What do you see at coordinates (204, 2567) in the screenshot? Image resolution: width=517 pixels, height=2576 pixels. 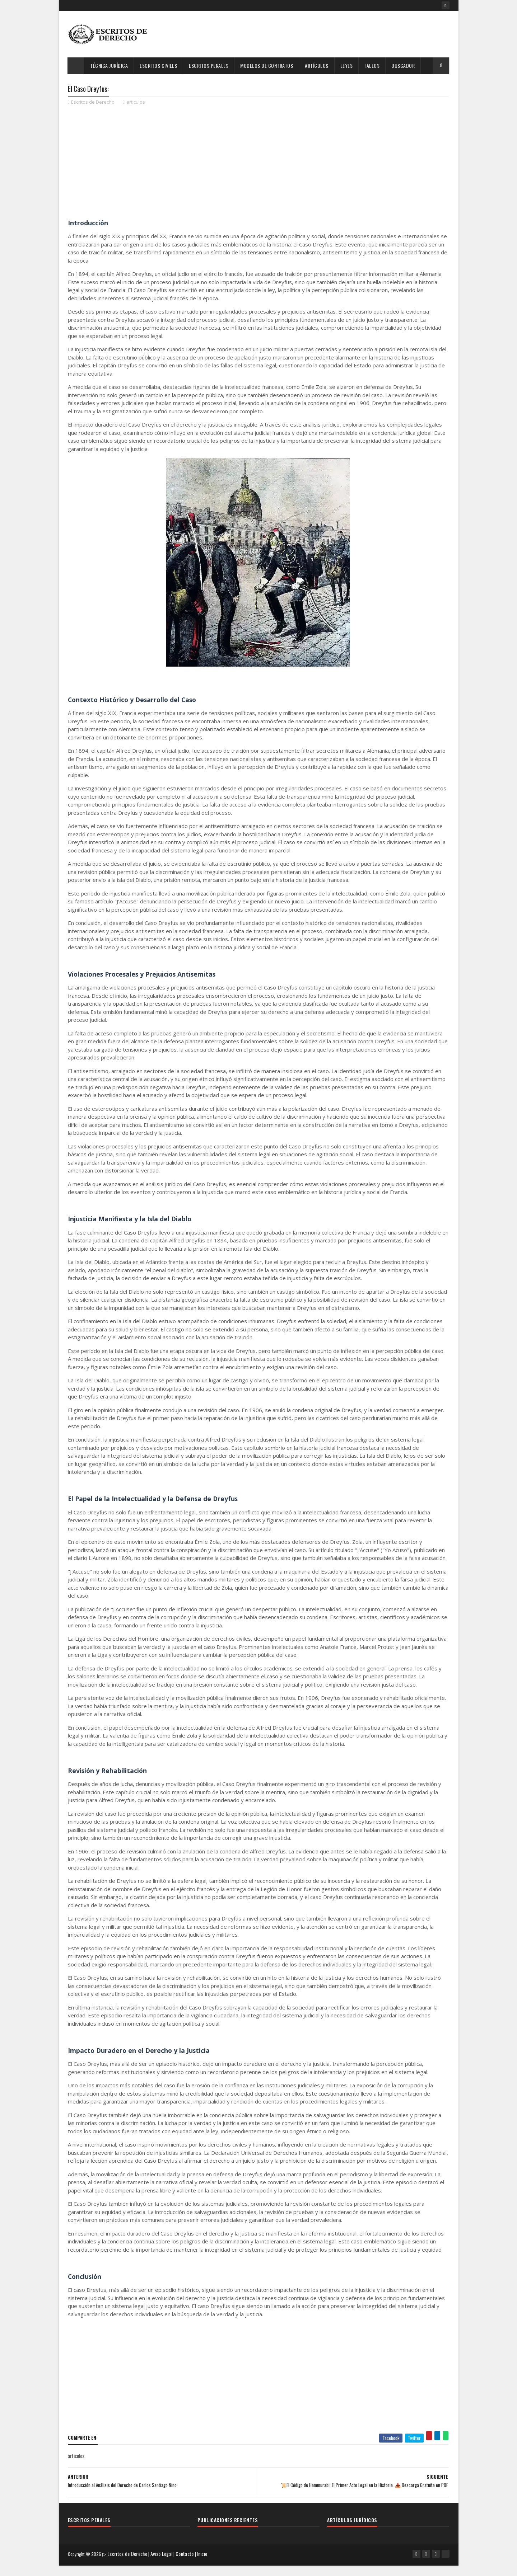 I see `Inicio` at bounding box center [204, 2567].